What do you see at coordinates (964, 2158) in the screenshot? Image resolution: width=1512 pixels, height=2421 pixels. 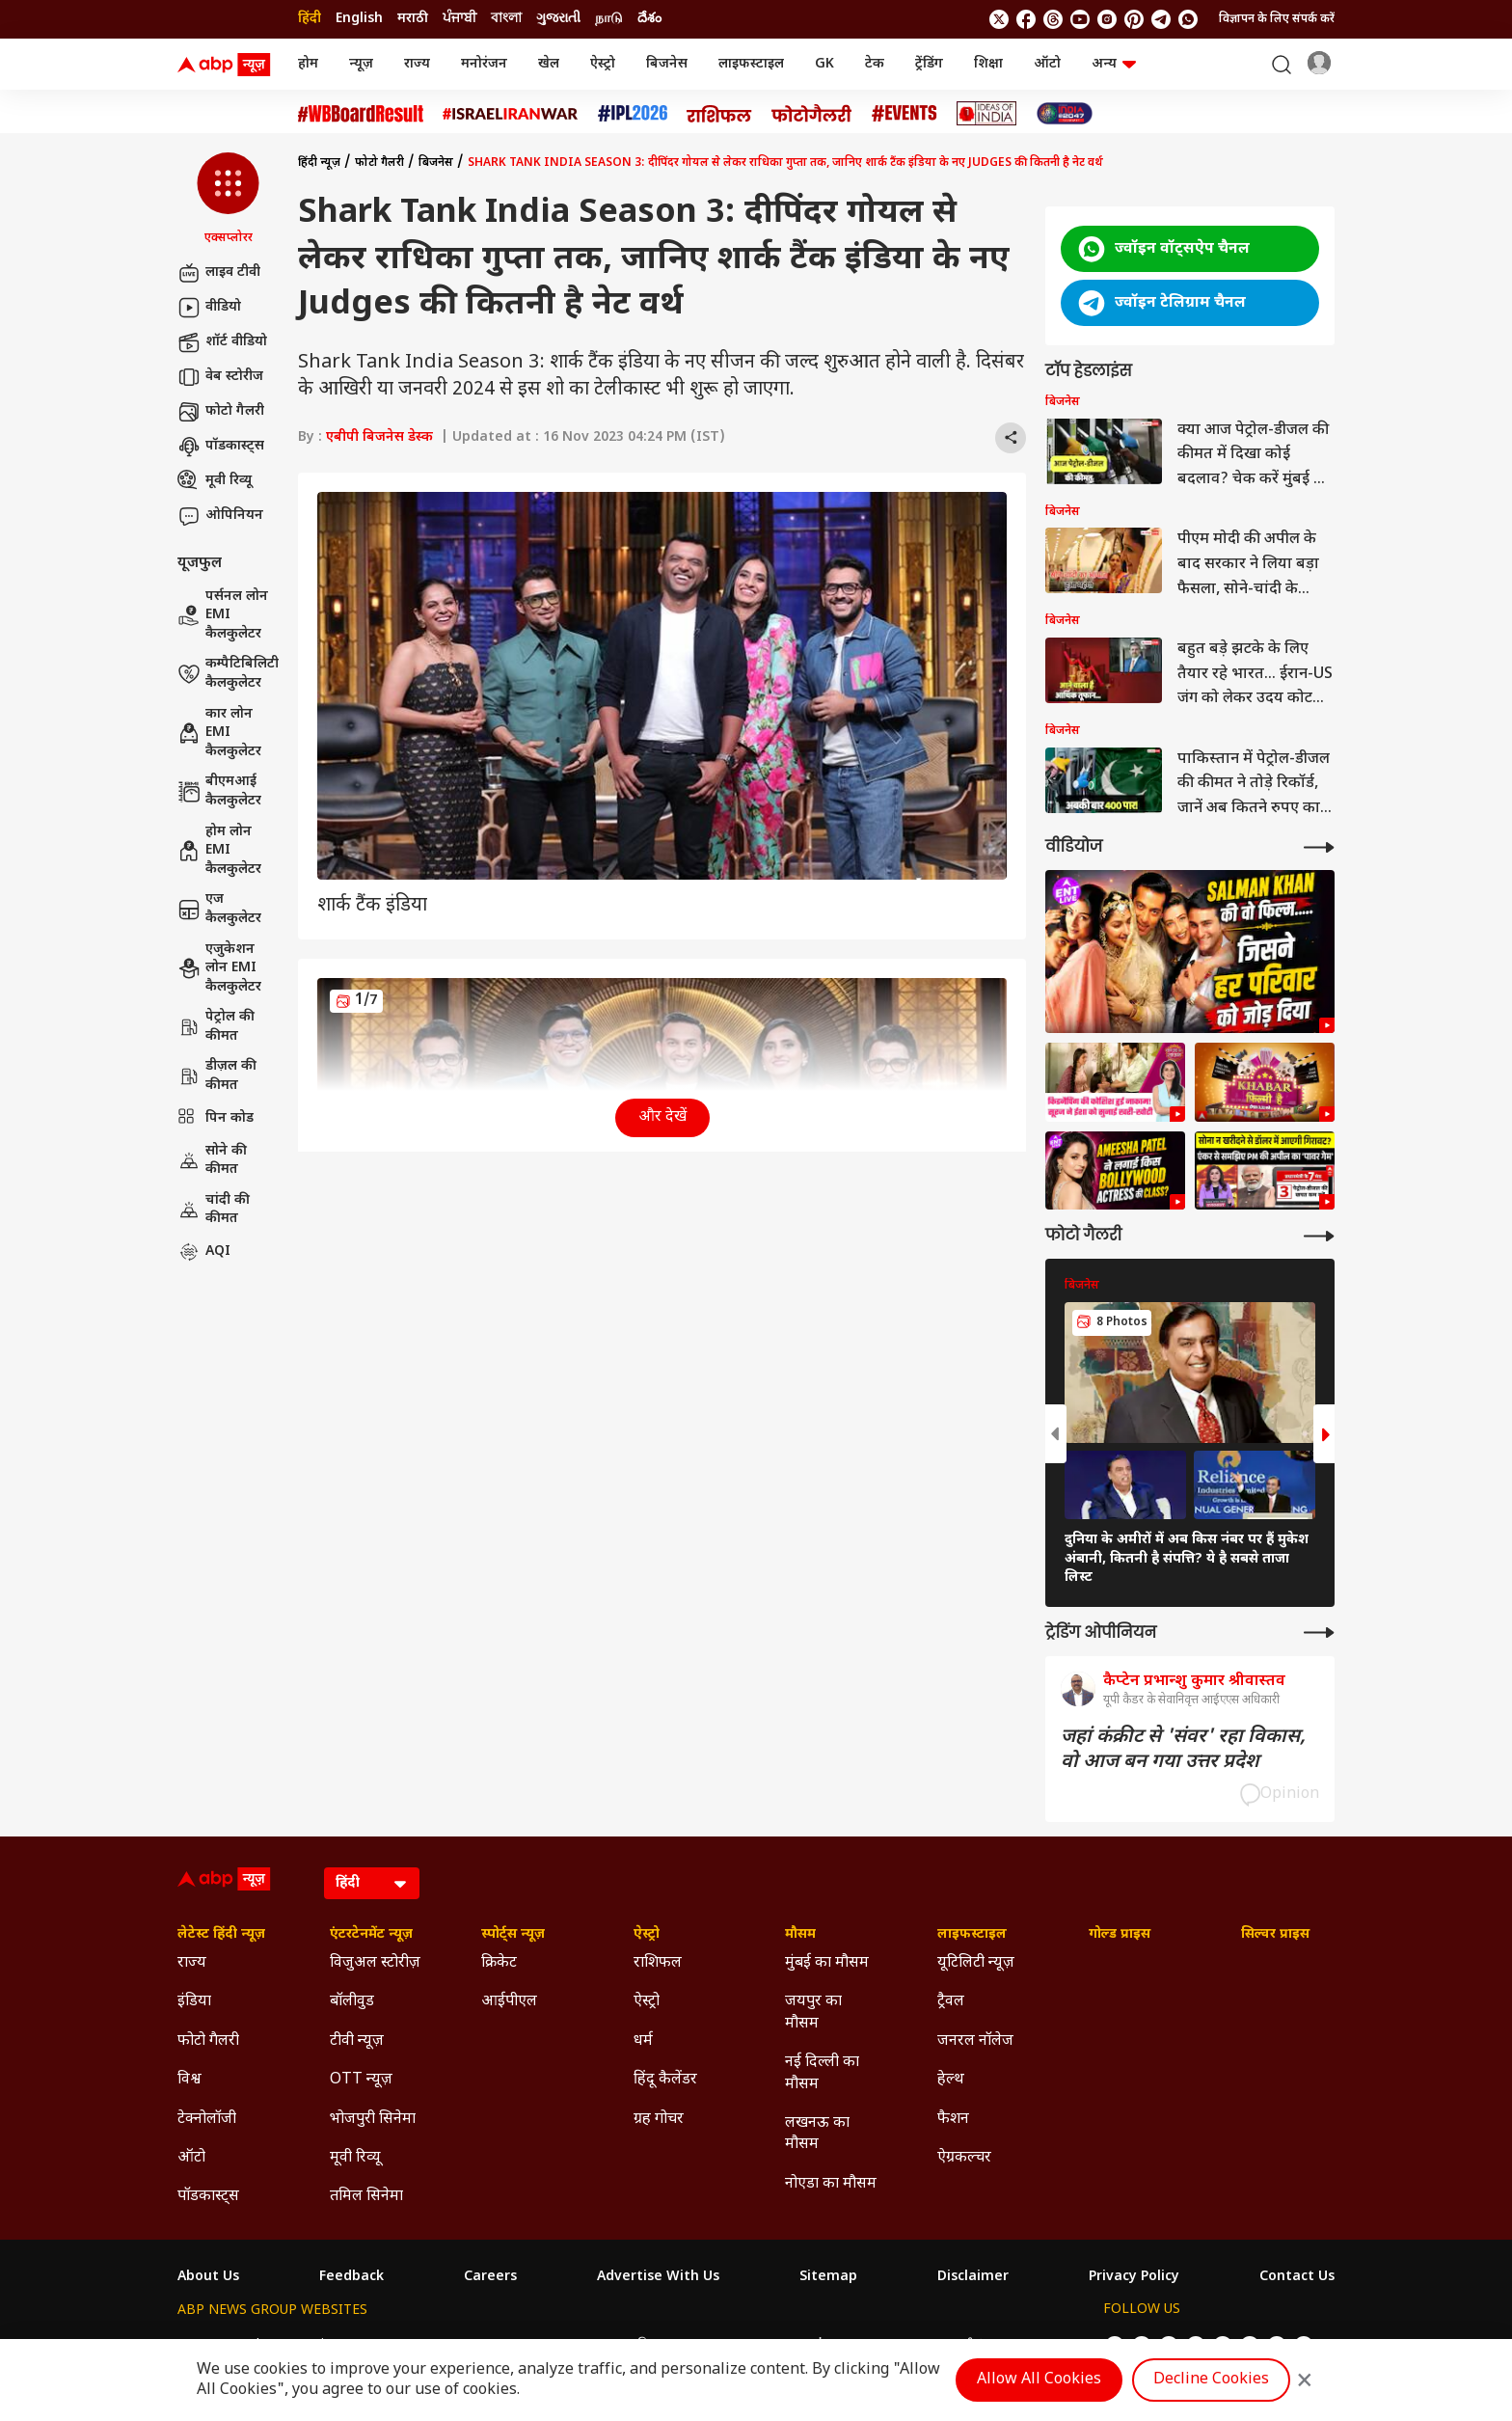 I see `ऐग्रकल्चर [Click Here for ऐग्रकल्चर Section]` at bounding box center [964, 2158].